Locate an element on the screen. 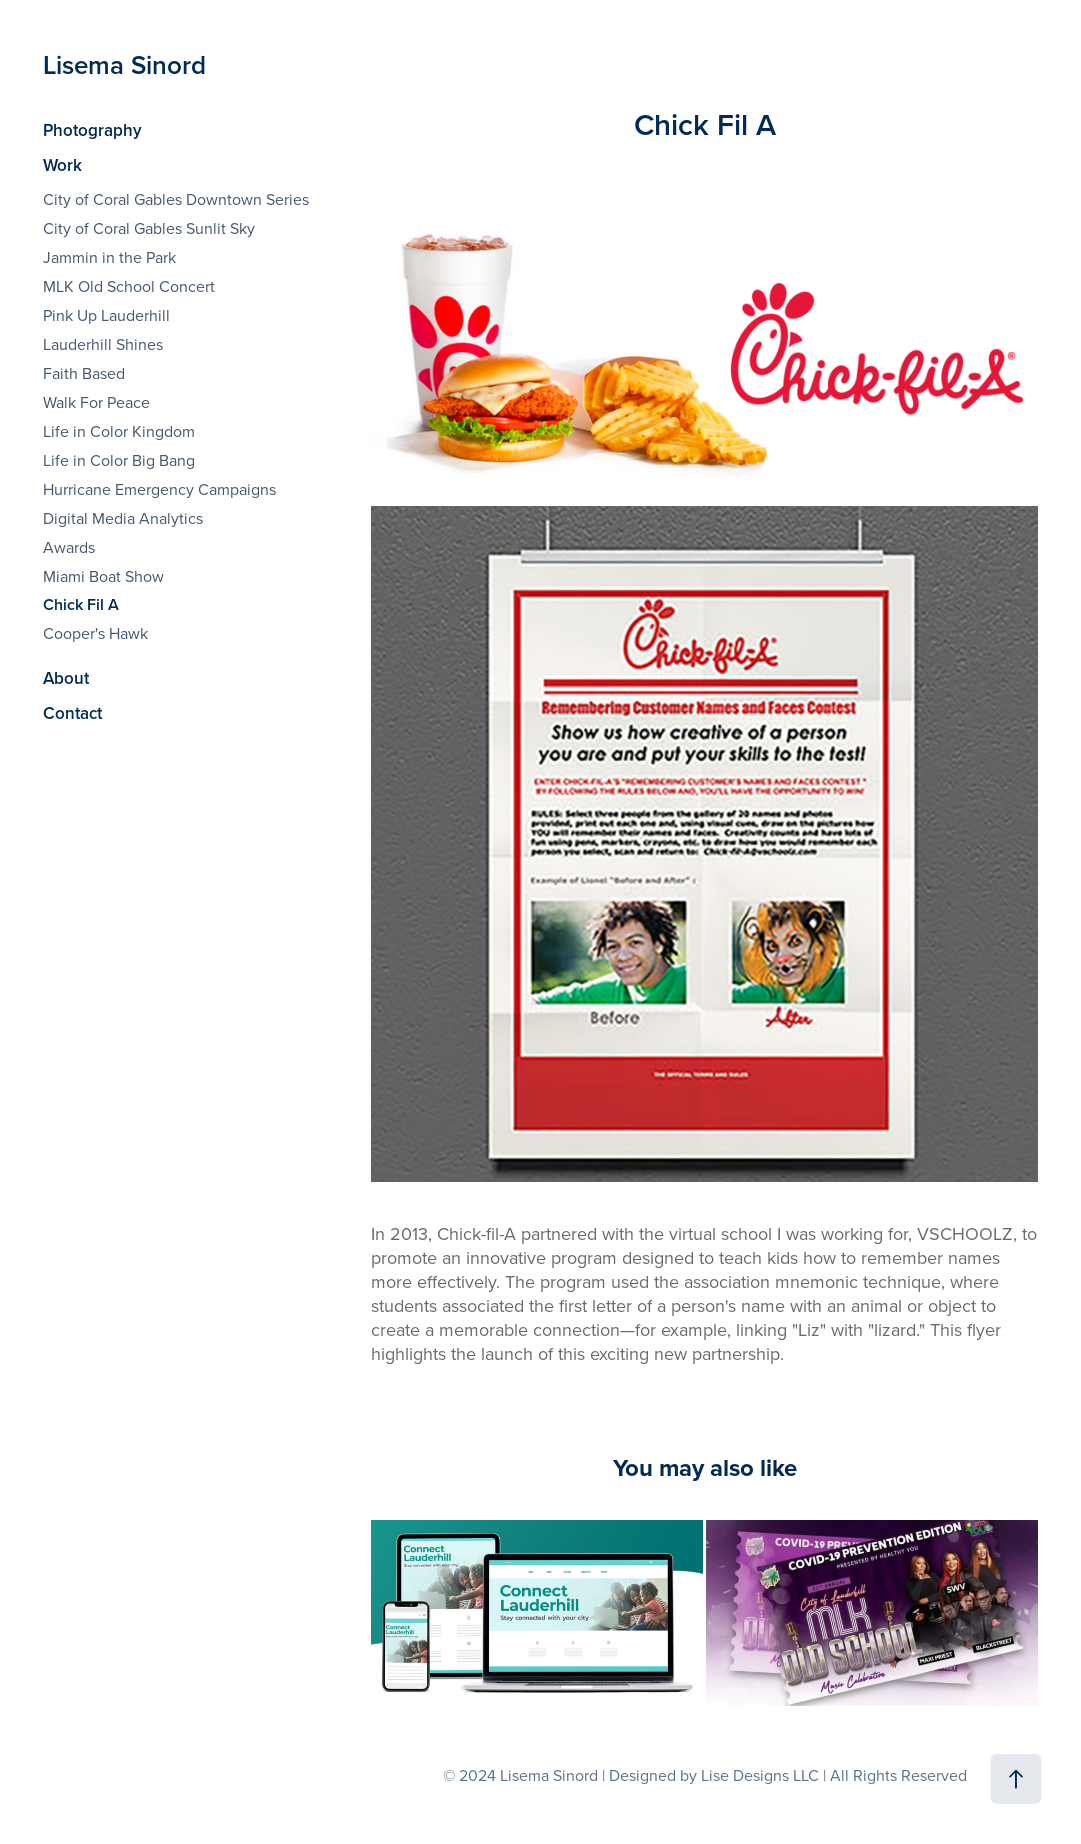 This screenshot has width=1081, height=1844. City of Coral Gables Sunlit Sky is located at coordinates (149, 228).